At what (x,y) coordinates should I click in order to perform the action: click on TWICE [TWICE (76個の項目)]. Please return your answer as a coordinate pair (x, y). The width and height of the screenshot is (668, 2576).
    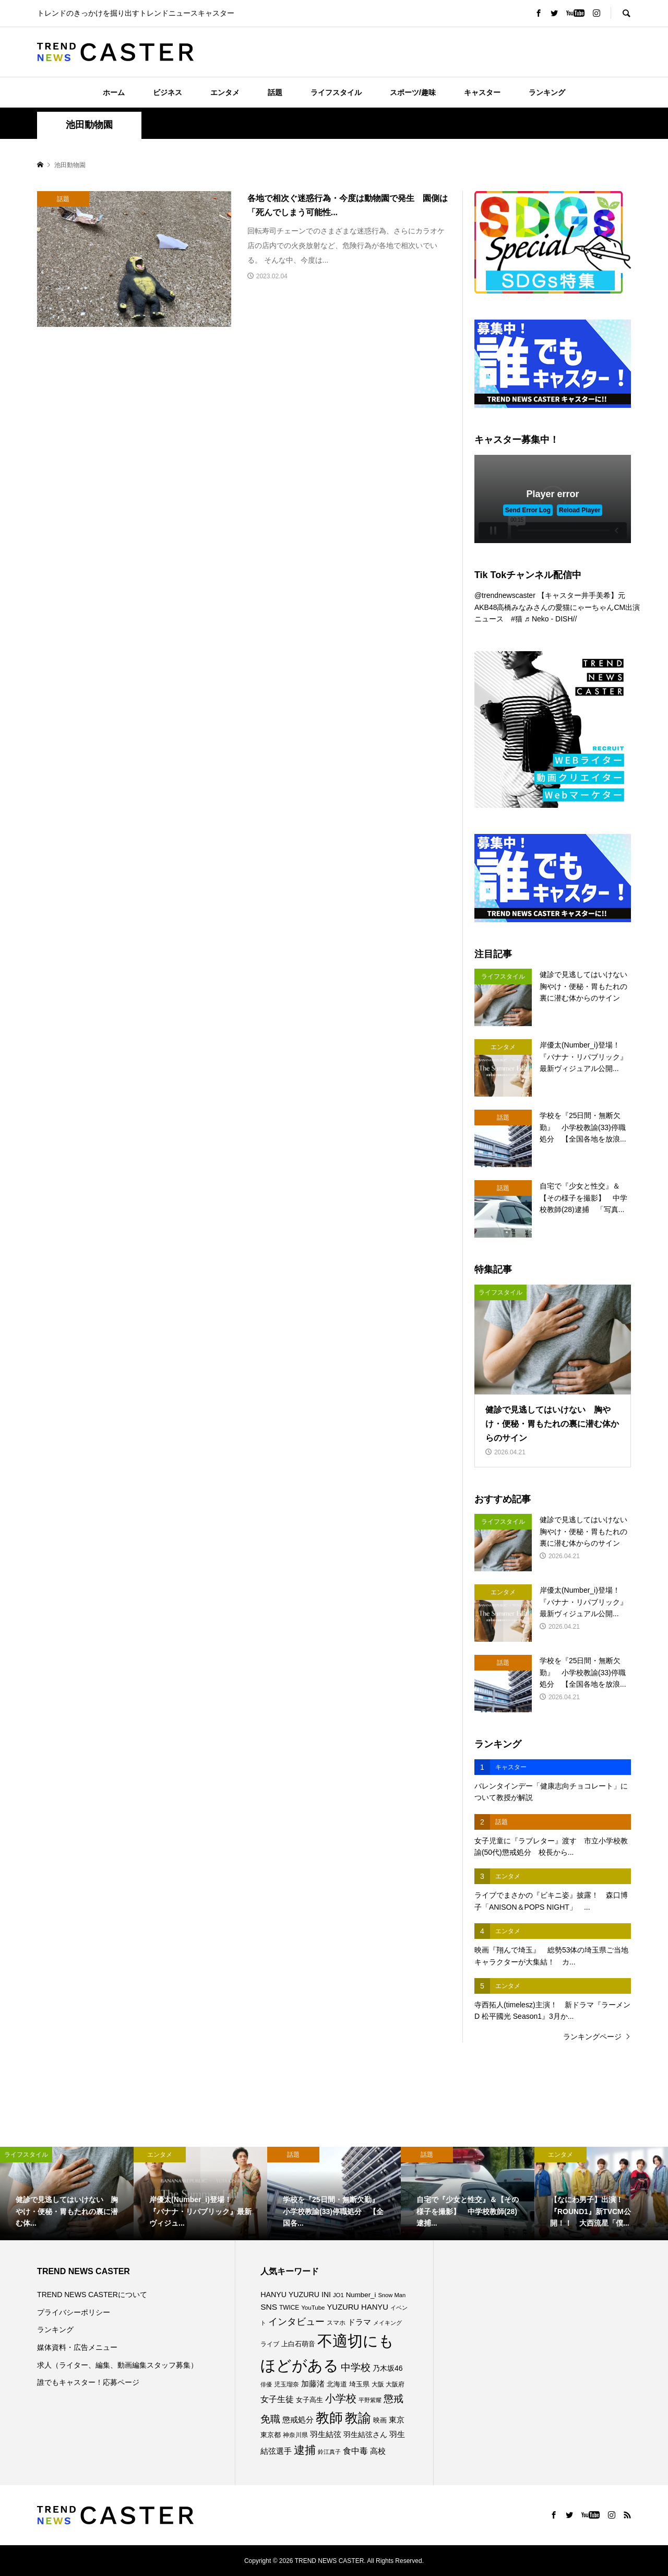
    Looking at the image, I should click on (289, 2307).